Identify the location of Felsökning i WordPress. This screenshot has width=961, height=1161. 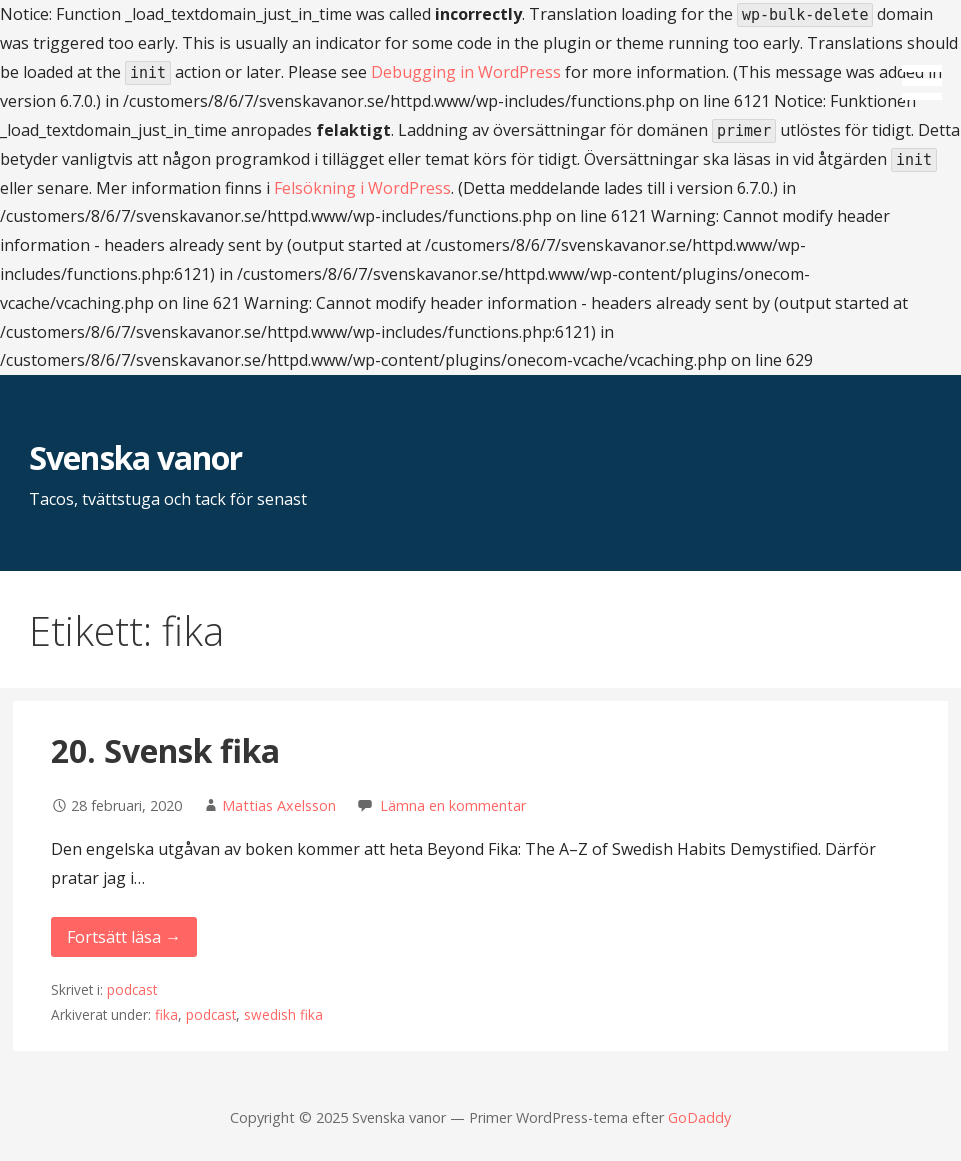
(362, 188).